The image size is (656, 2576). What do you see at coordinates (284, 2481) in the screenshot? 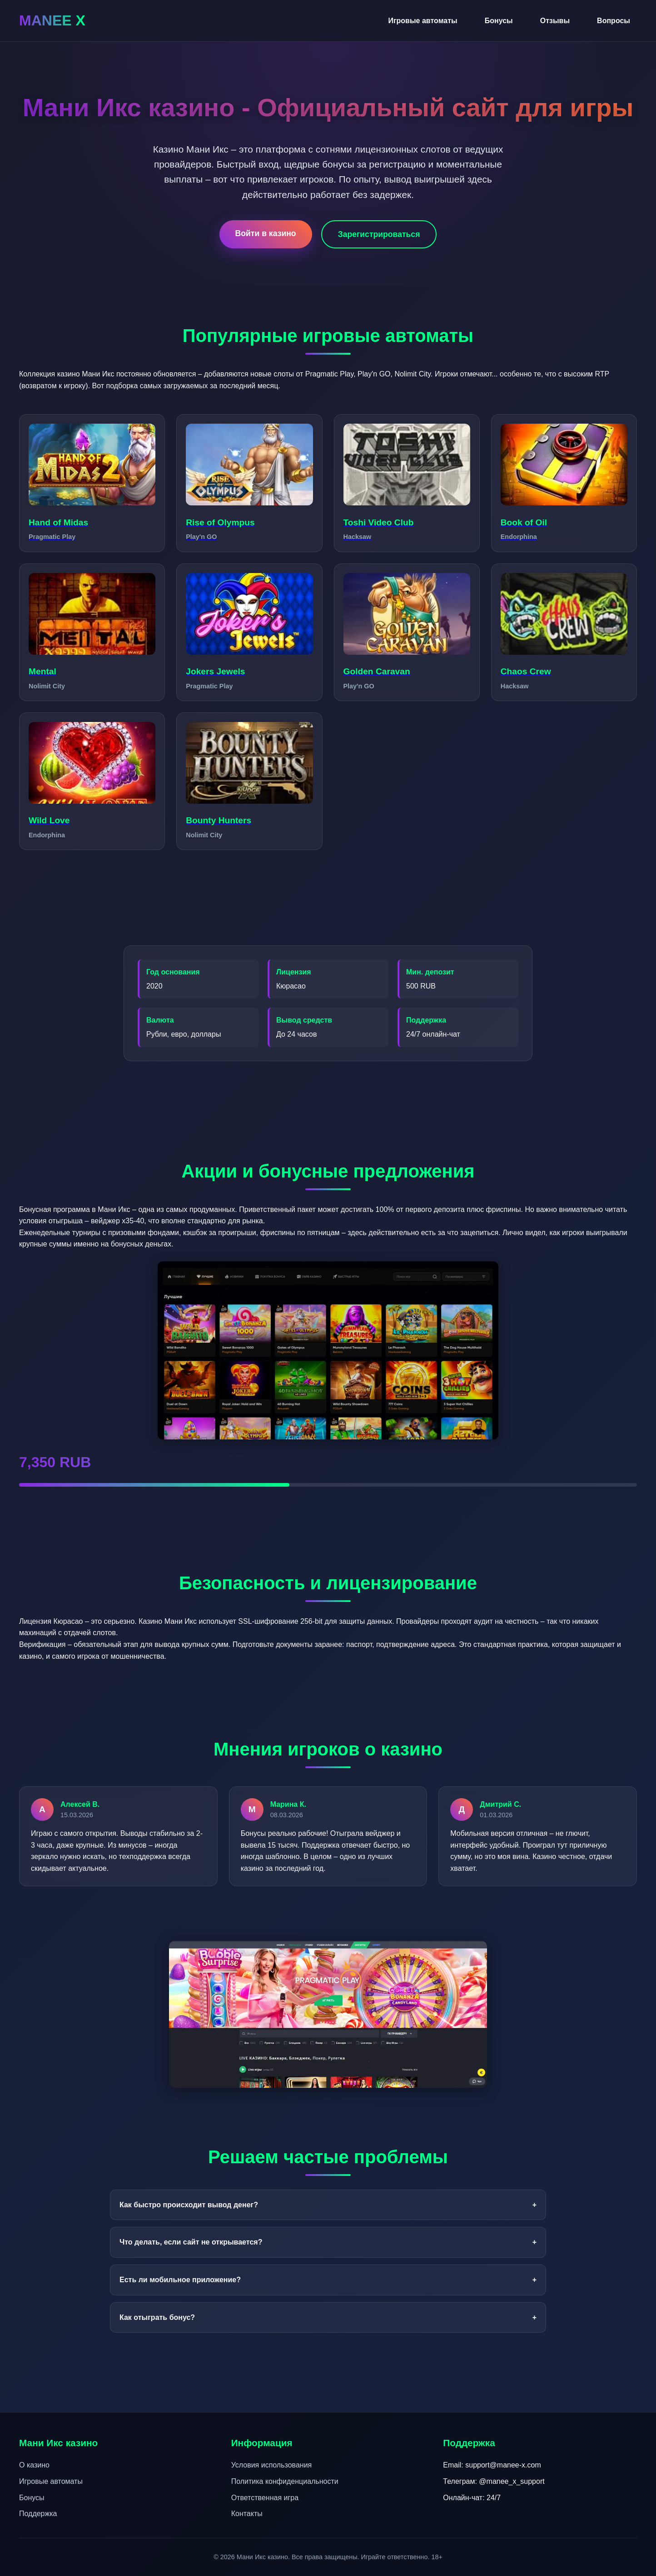
I see `Политика конфиденциальности` at bounding box center [284, 2481].